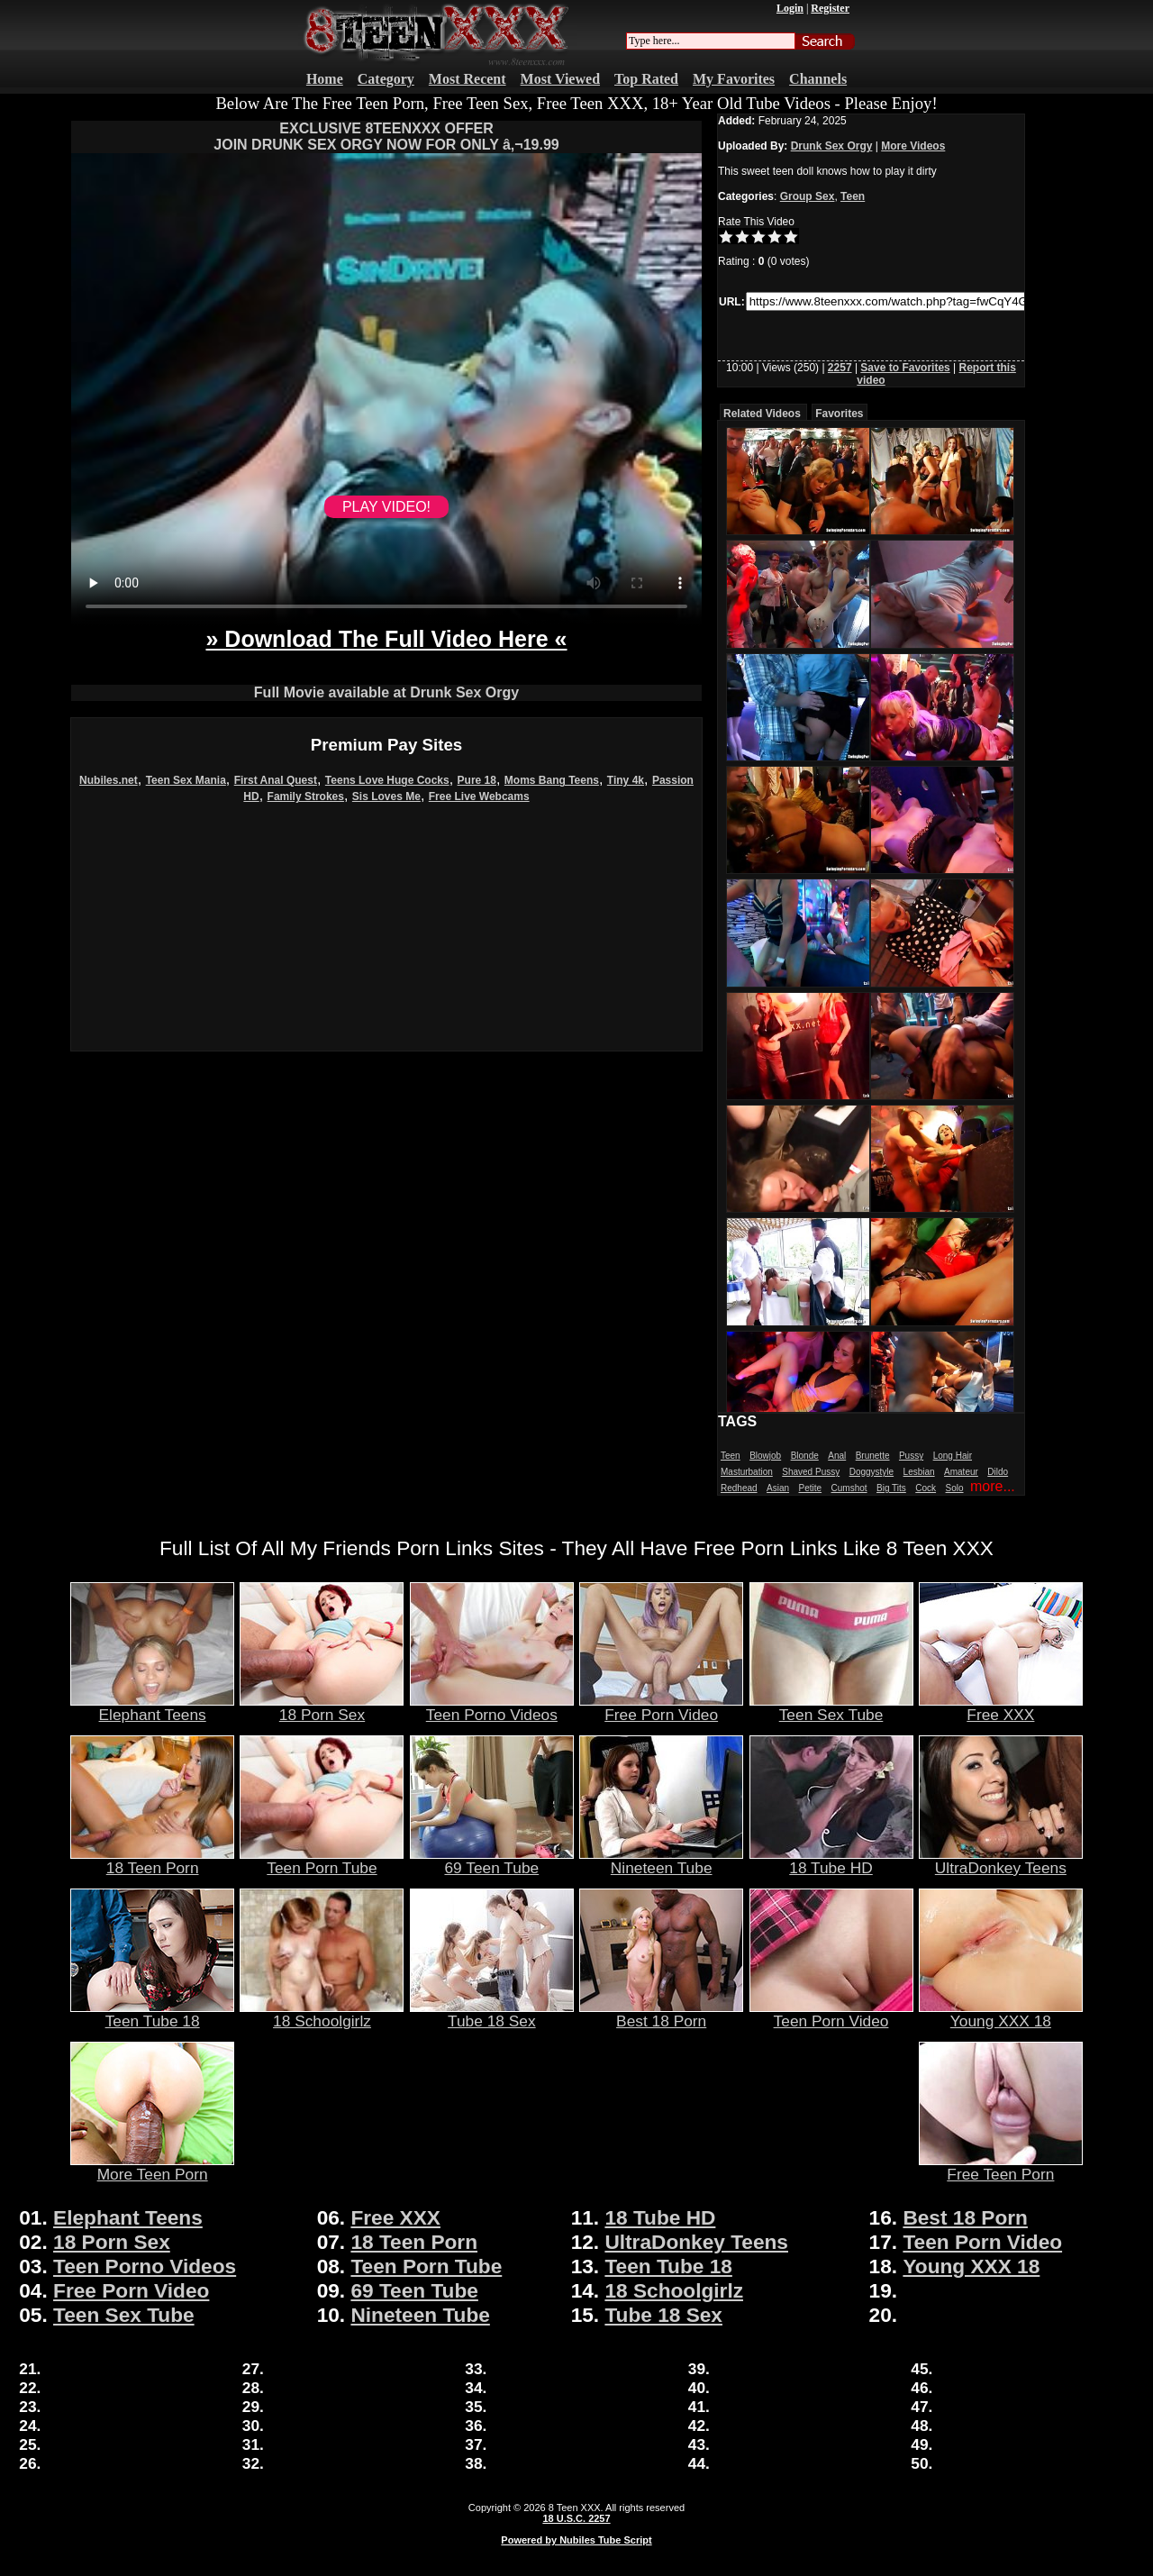  I want to click on 18 Schoolgirlz, so click(322, 2014).